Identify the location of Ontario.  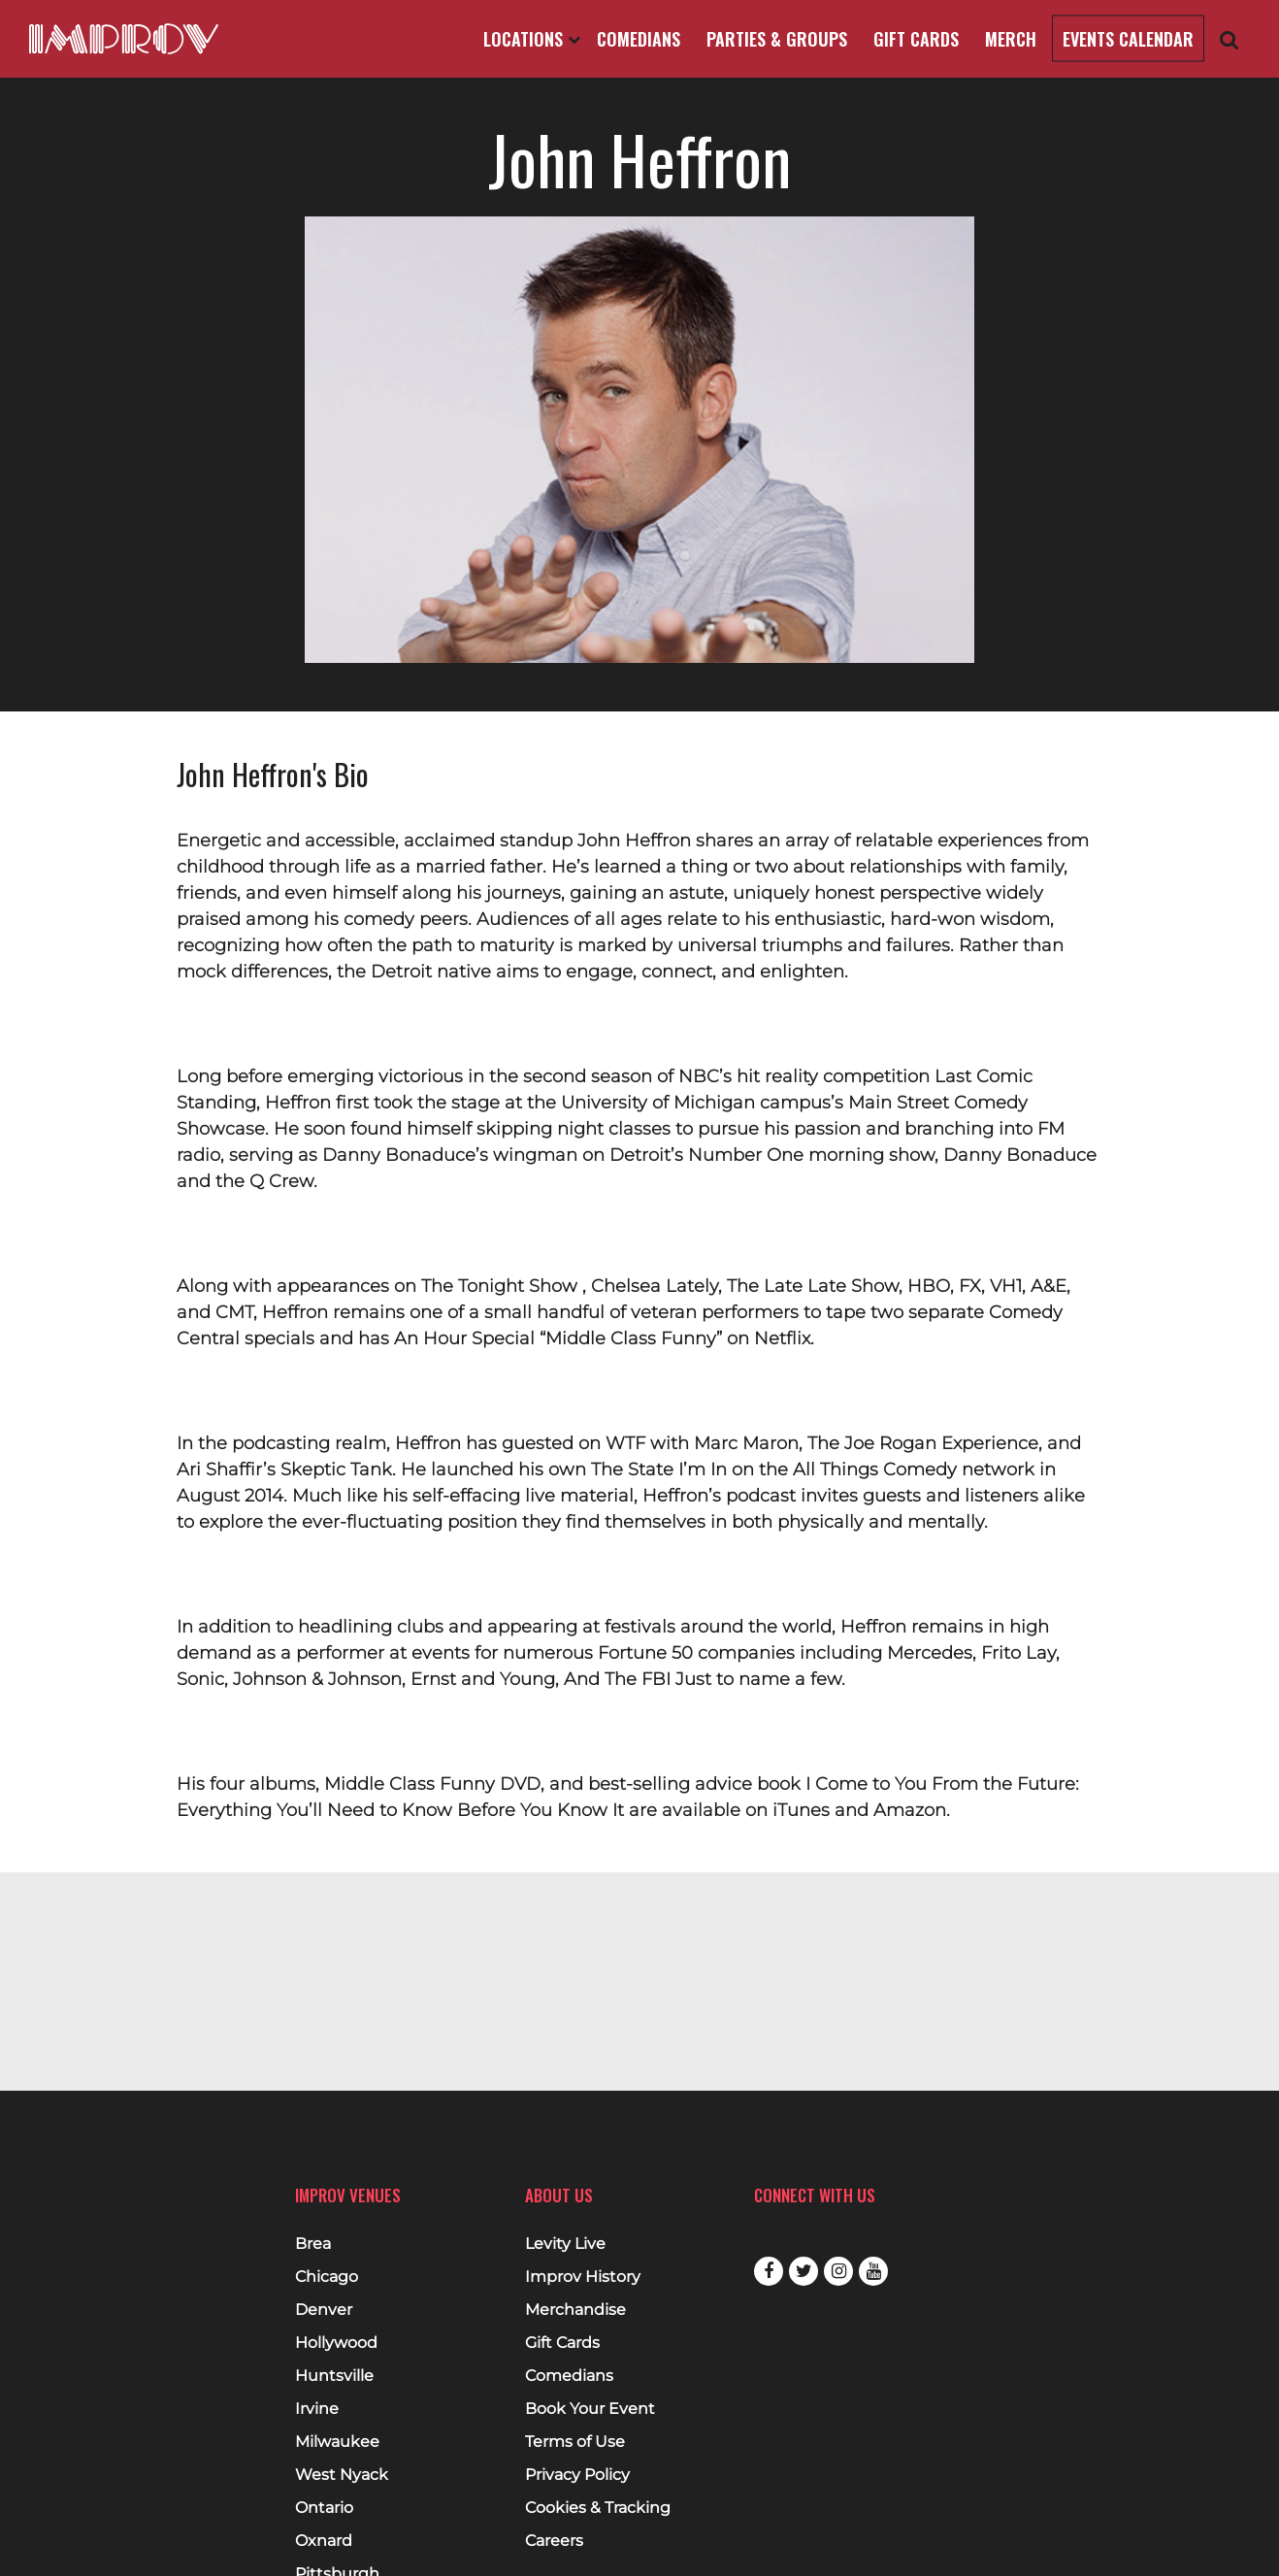
(324, 2508).